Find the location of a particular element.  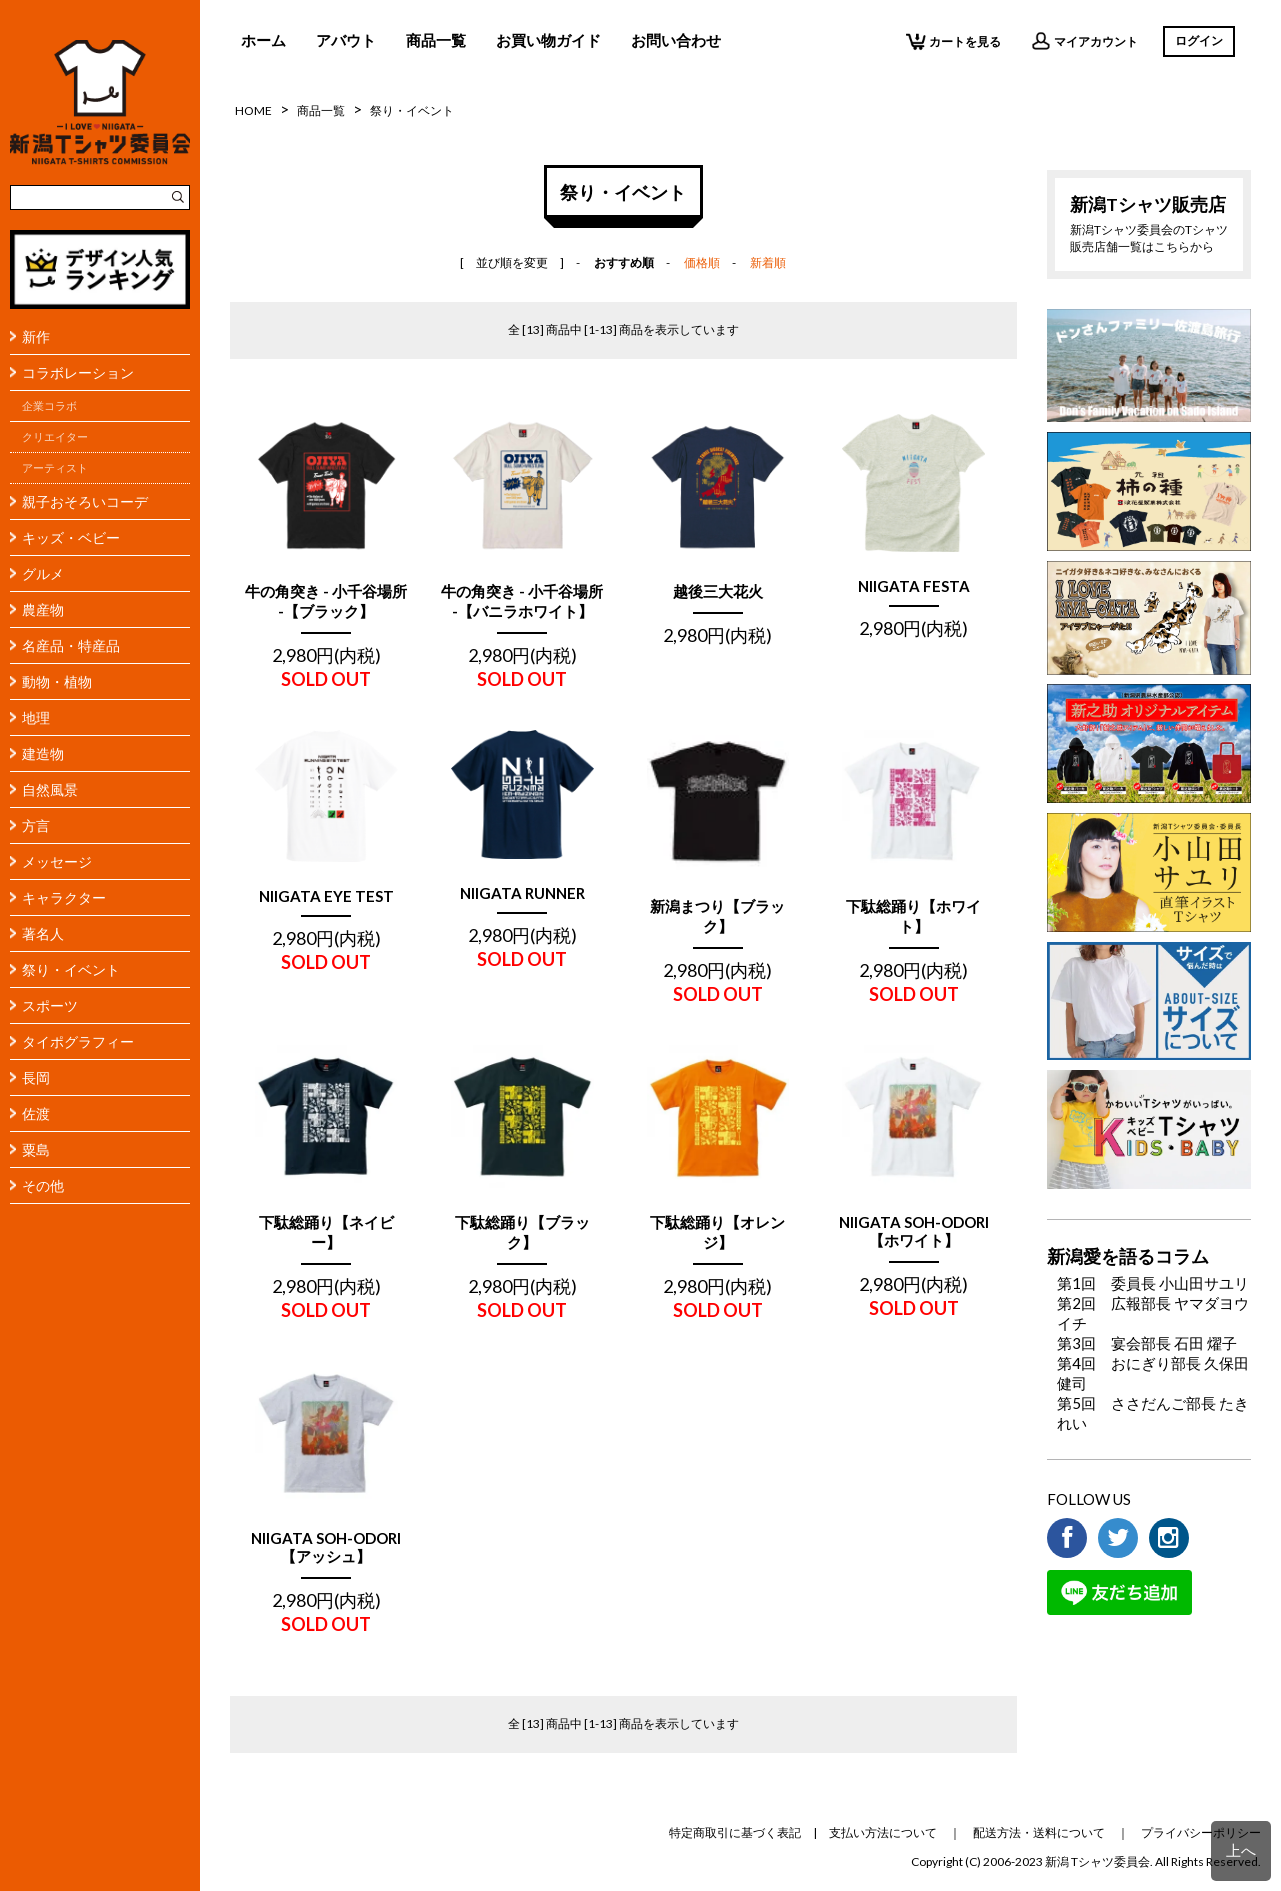

コラボレーション is located at coordinates (78, 372).